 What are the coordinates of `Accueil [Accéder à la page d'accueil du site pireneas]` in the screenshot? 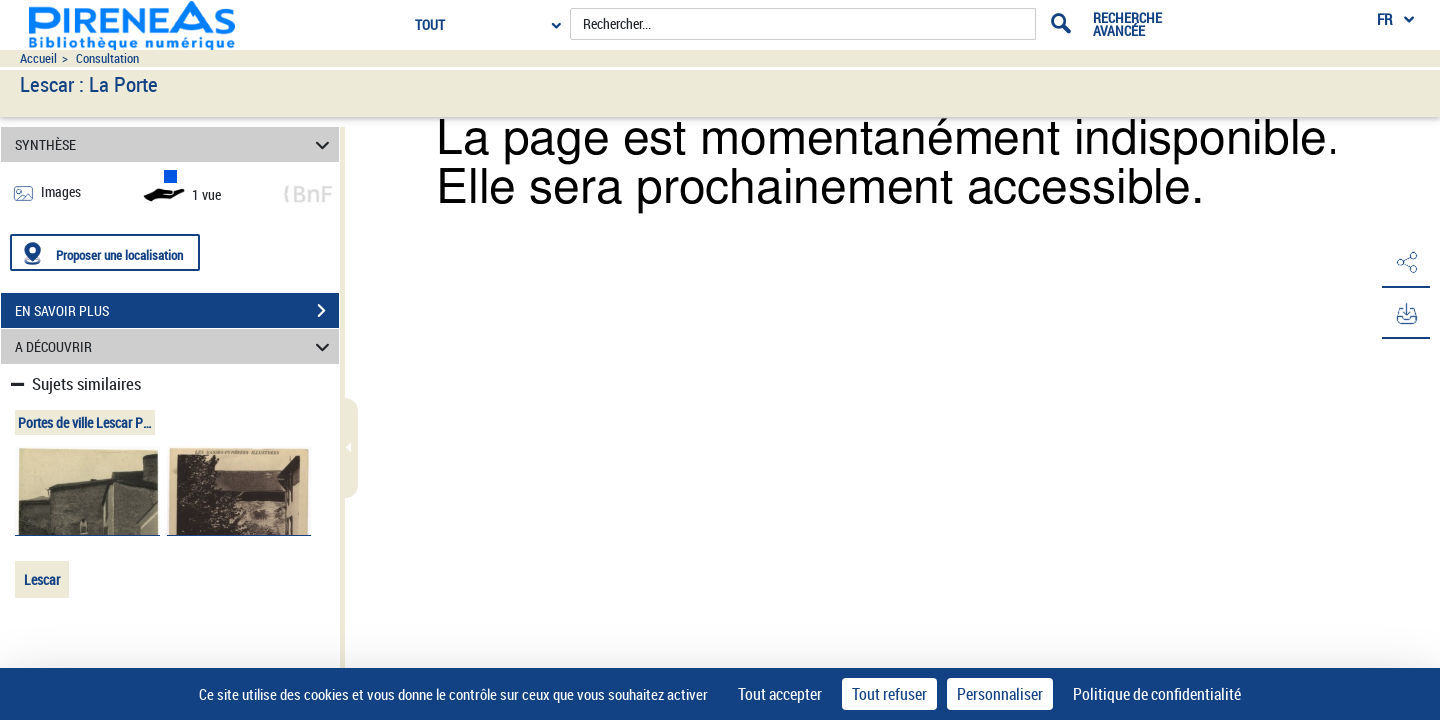 It's located at (38, 58).